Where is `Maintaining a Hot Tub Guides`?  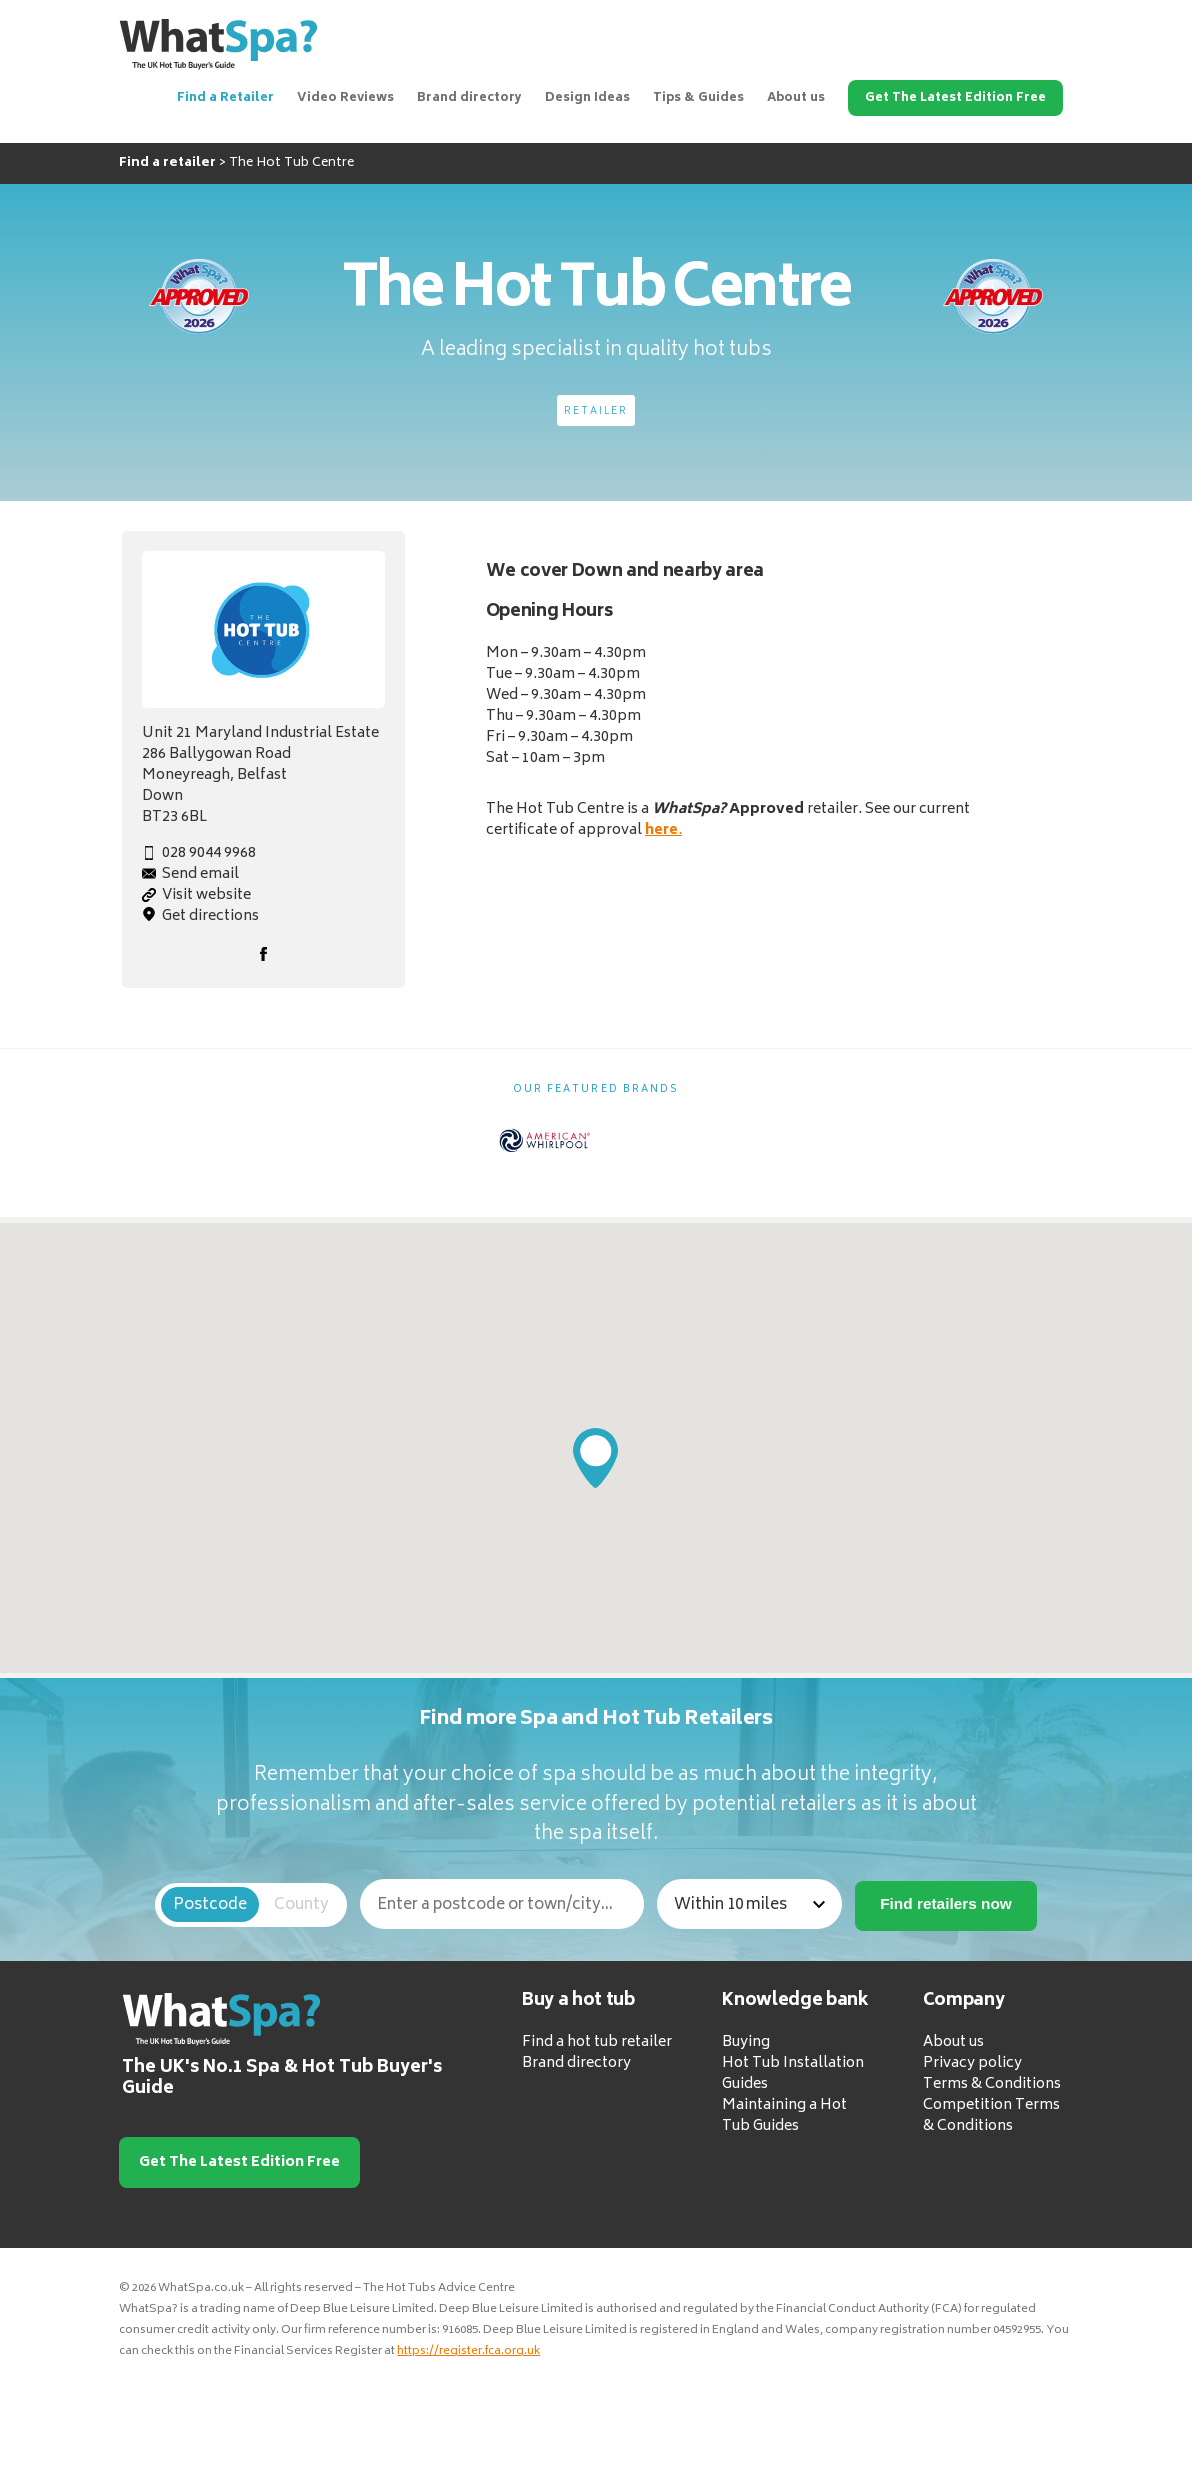
Maintaining a Hot Tub Guides is located at coordinates (784, 2116).